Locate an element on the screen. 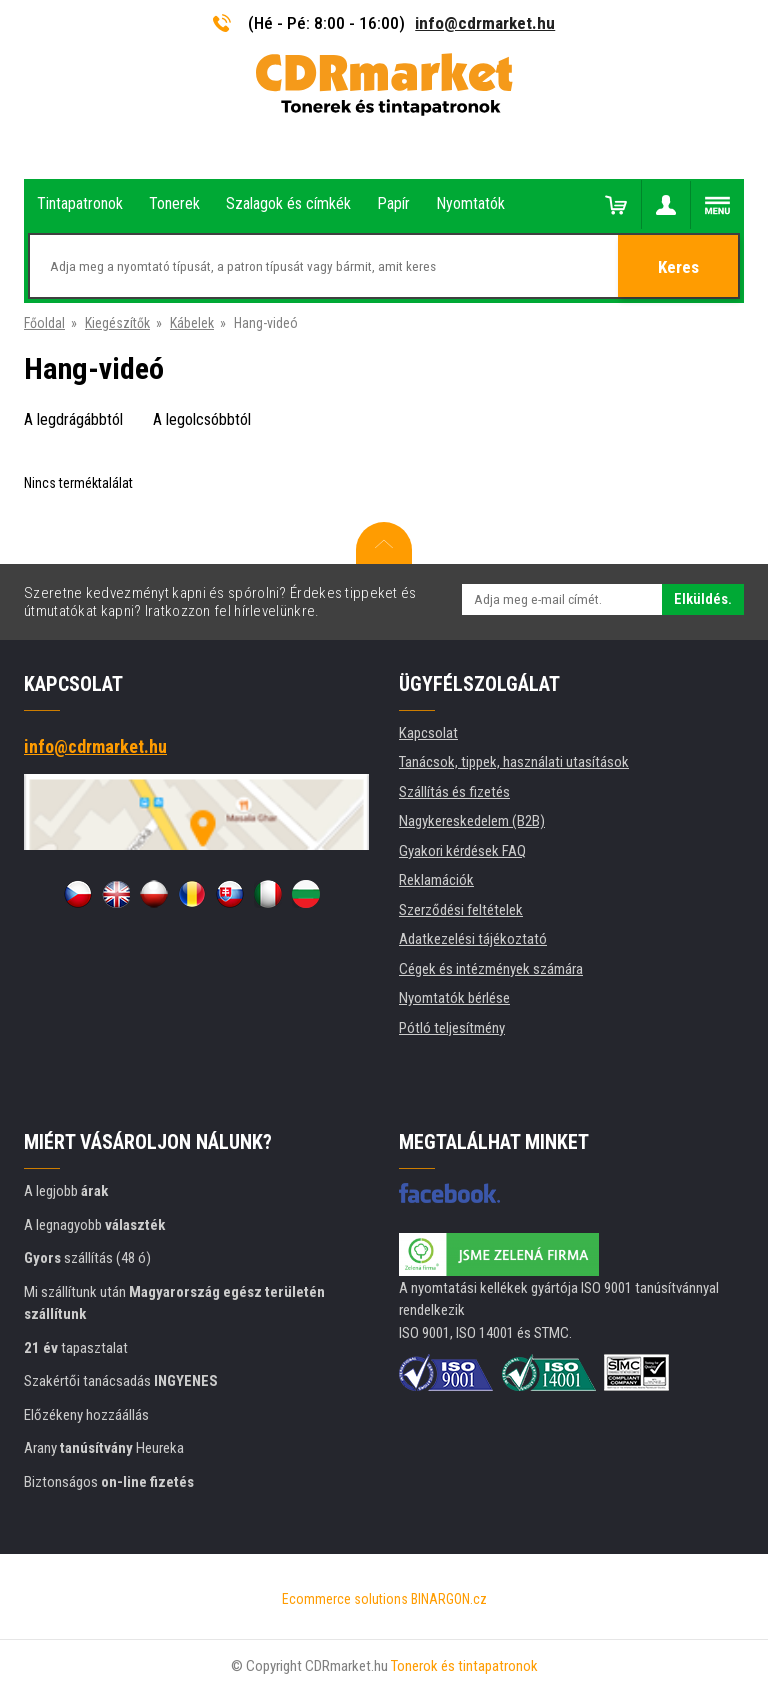  BINARGON.cz is located at coordinates (449, 1599).